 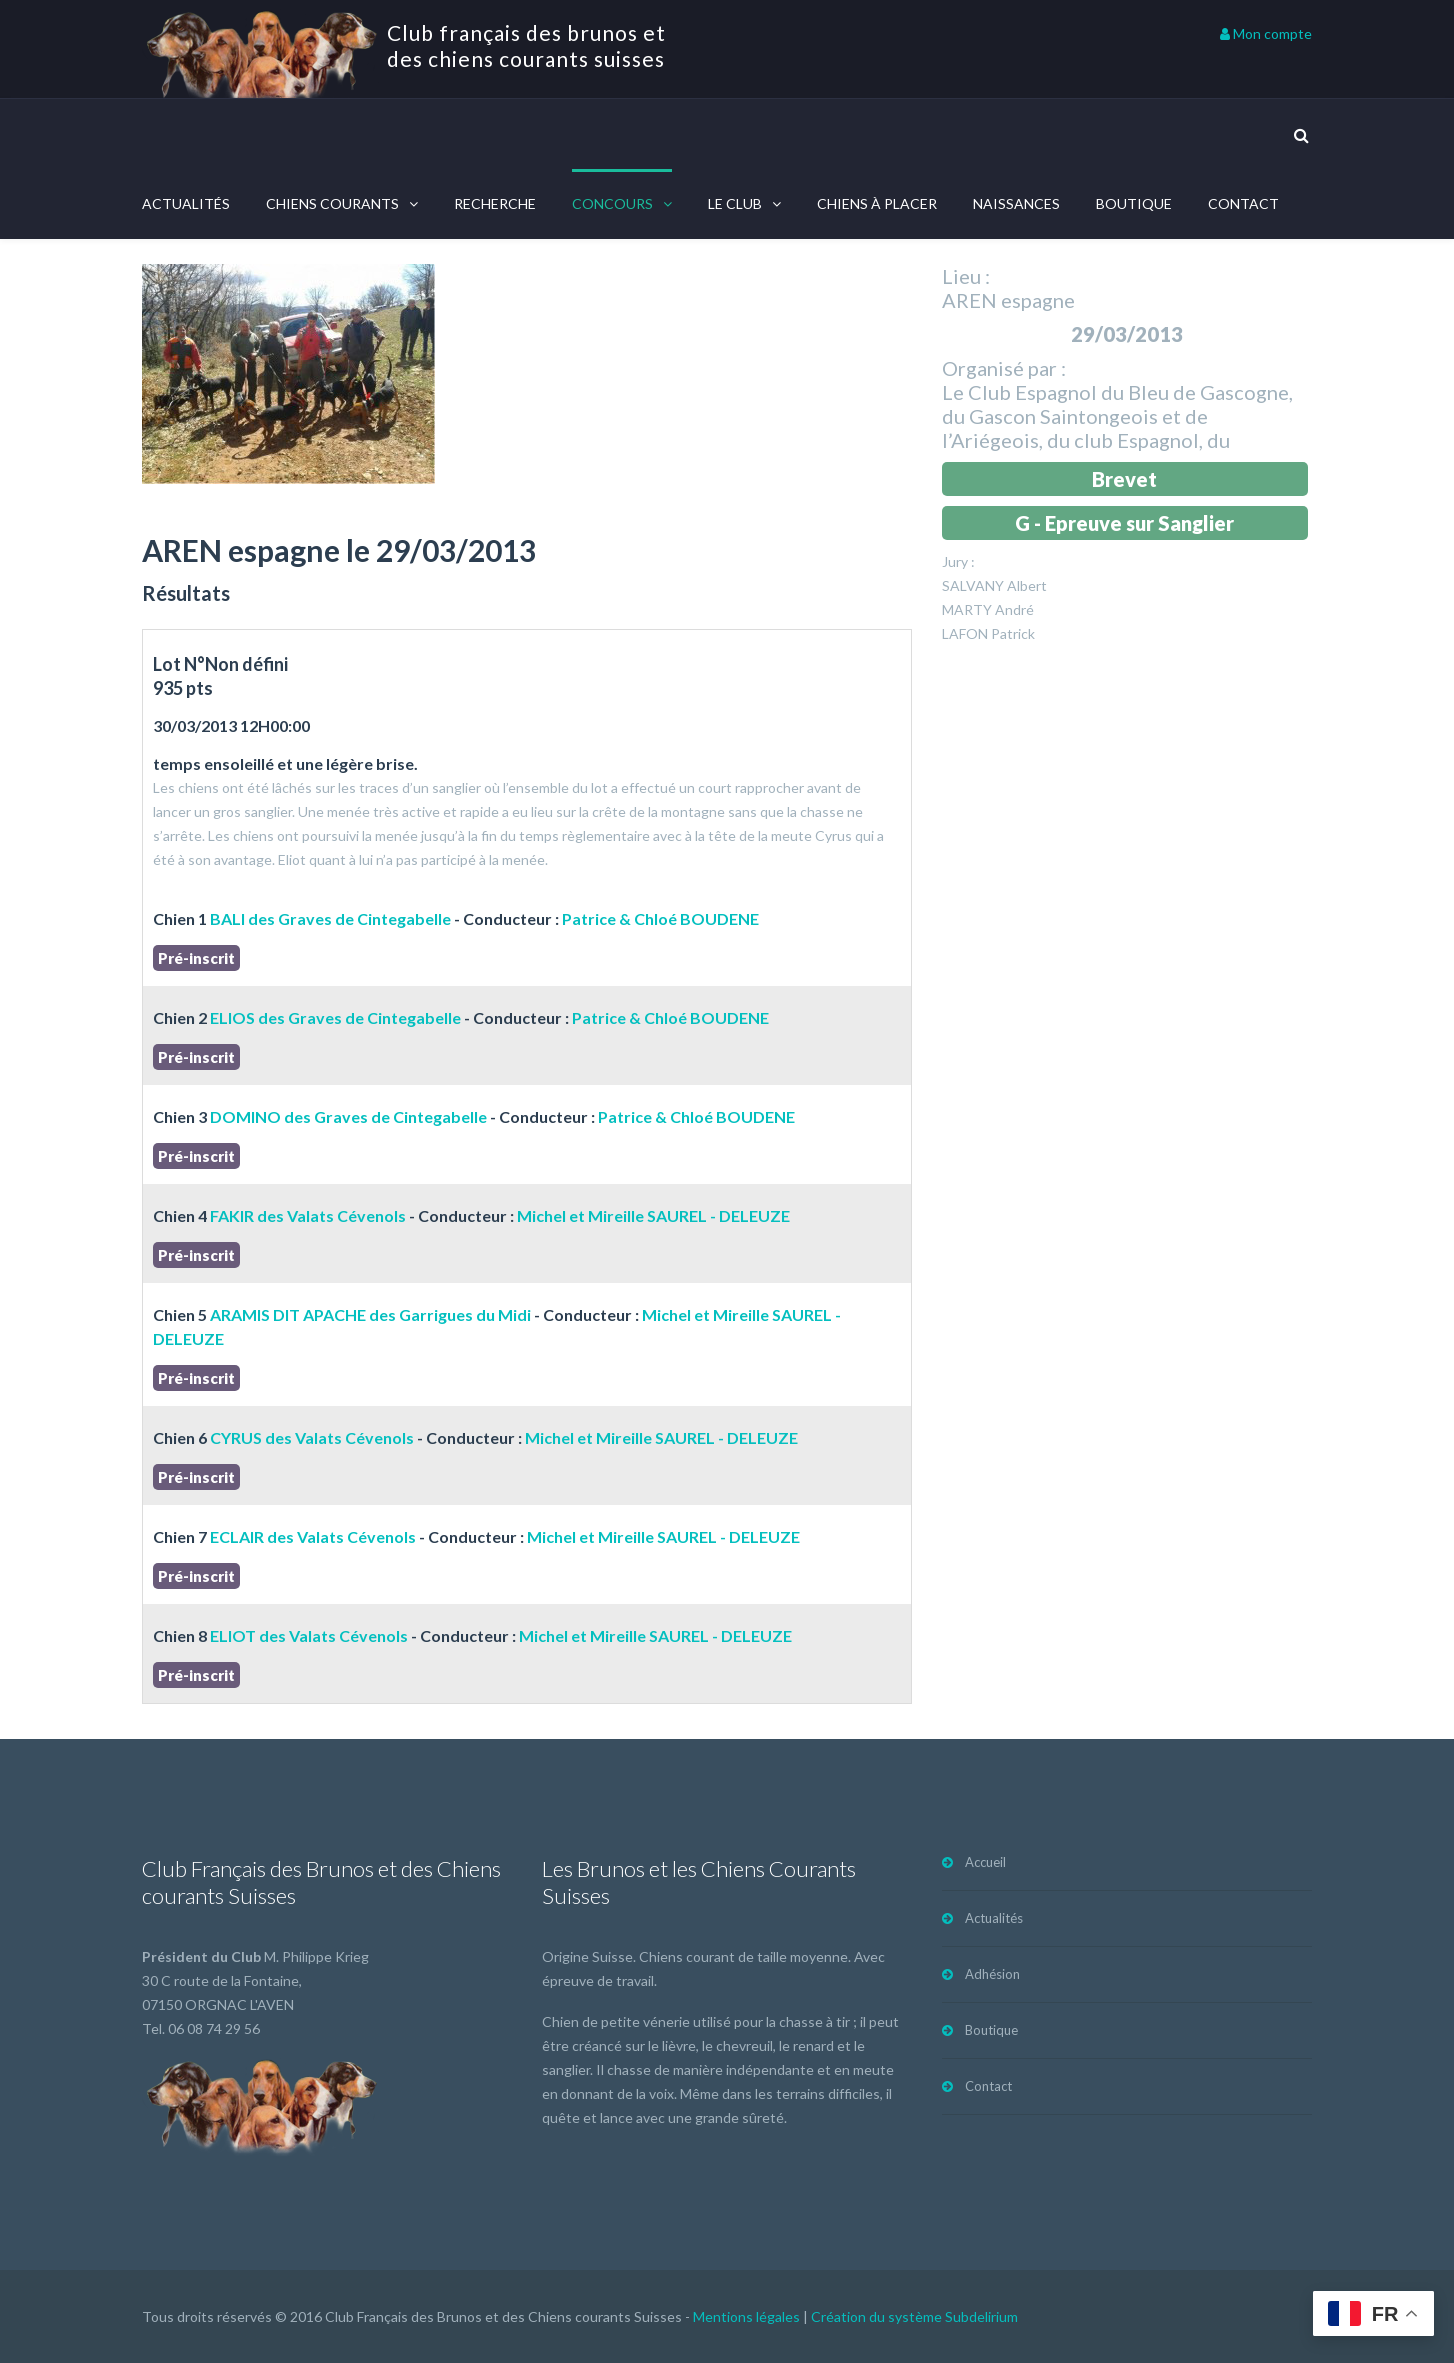 I want to click on Mentions légales, so click(x=746, y=2316).